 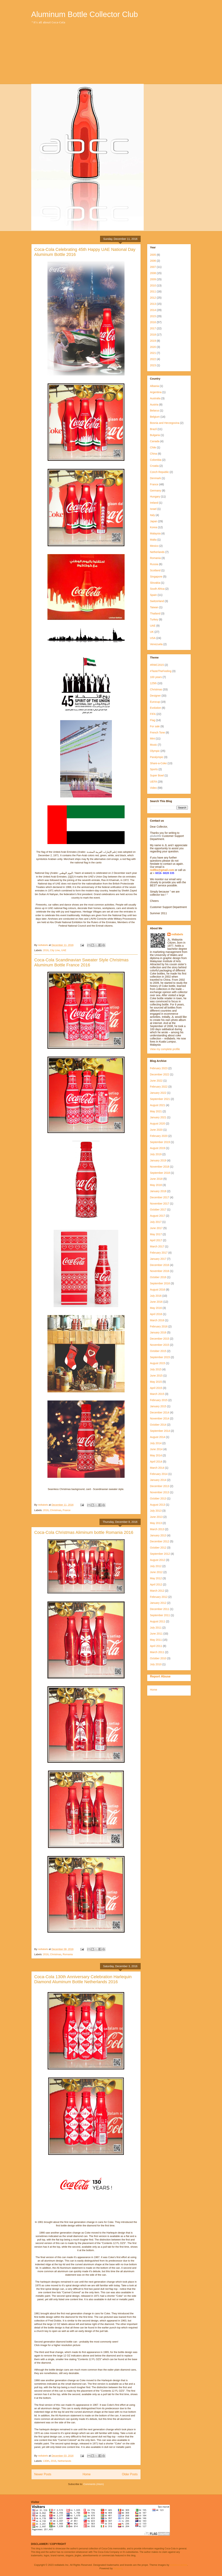 What do you see at coordinates (156, 1455) in the screenshot?
I see `May 2014` at bounding box center [156, 1455].